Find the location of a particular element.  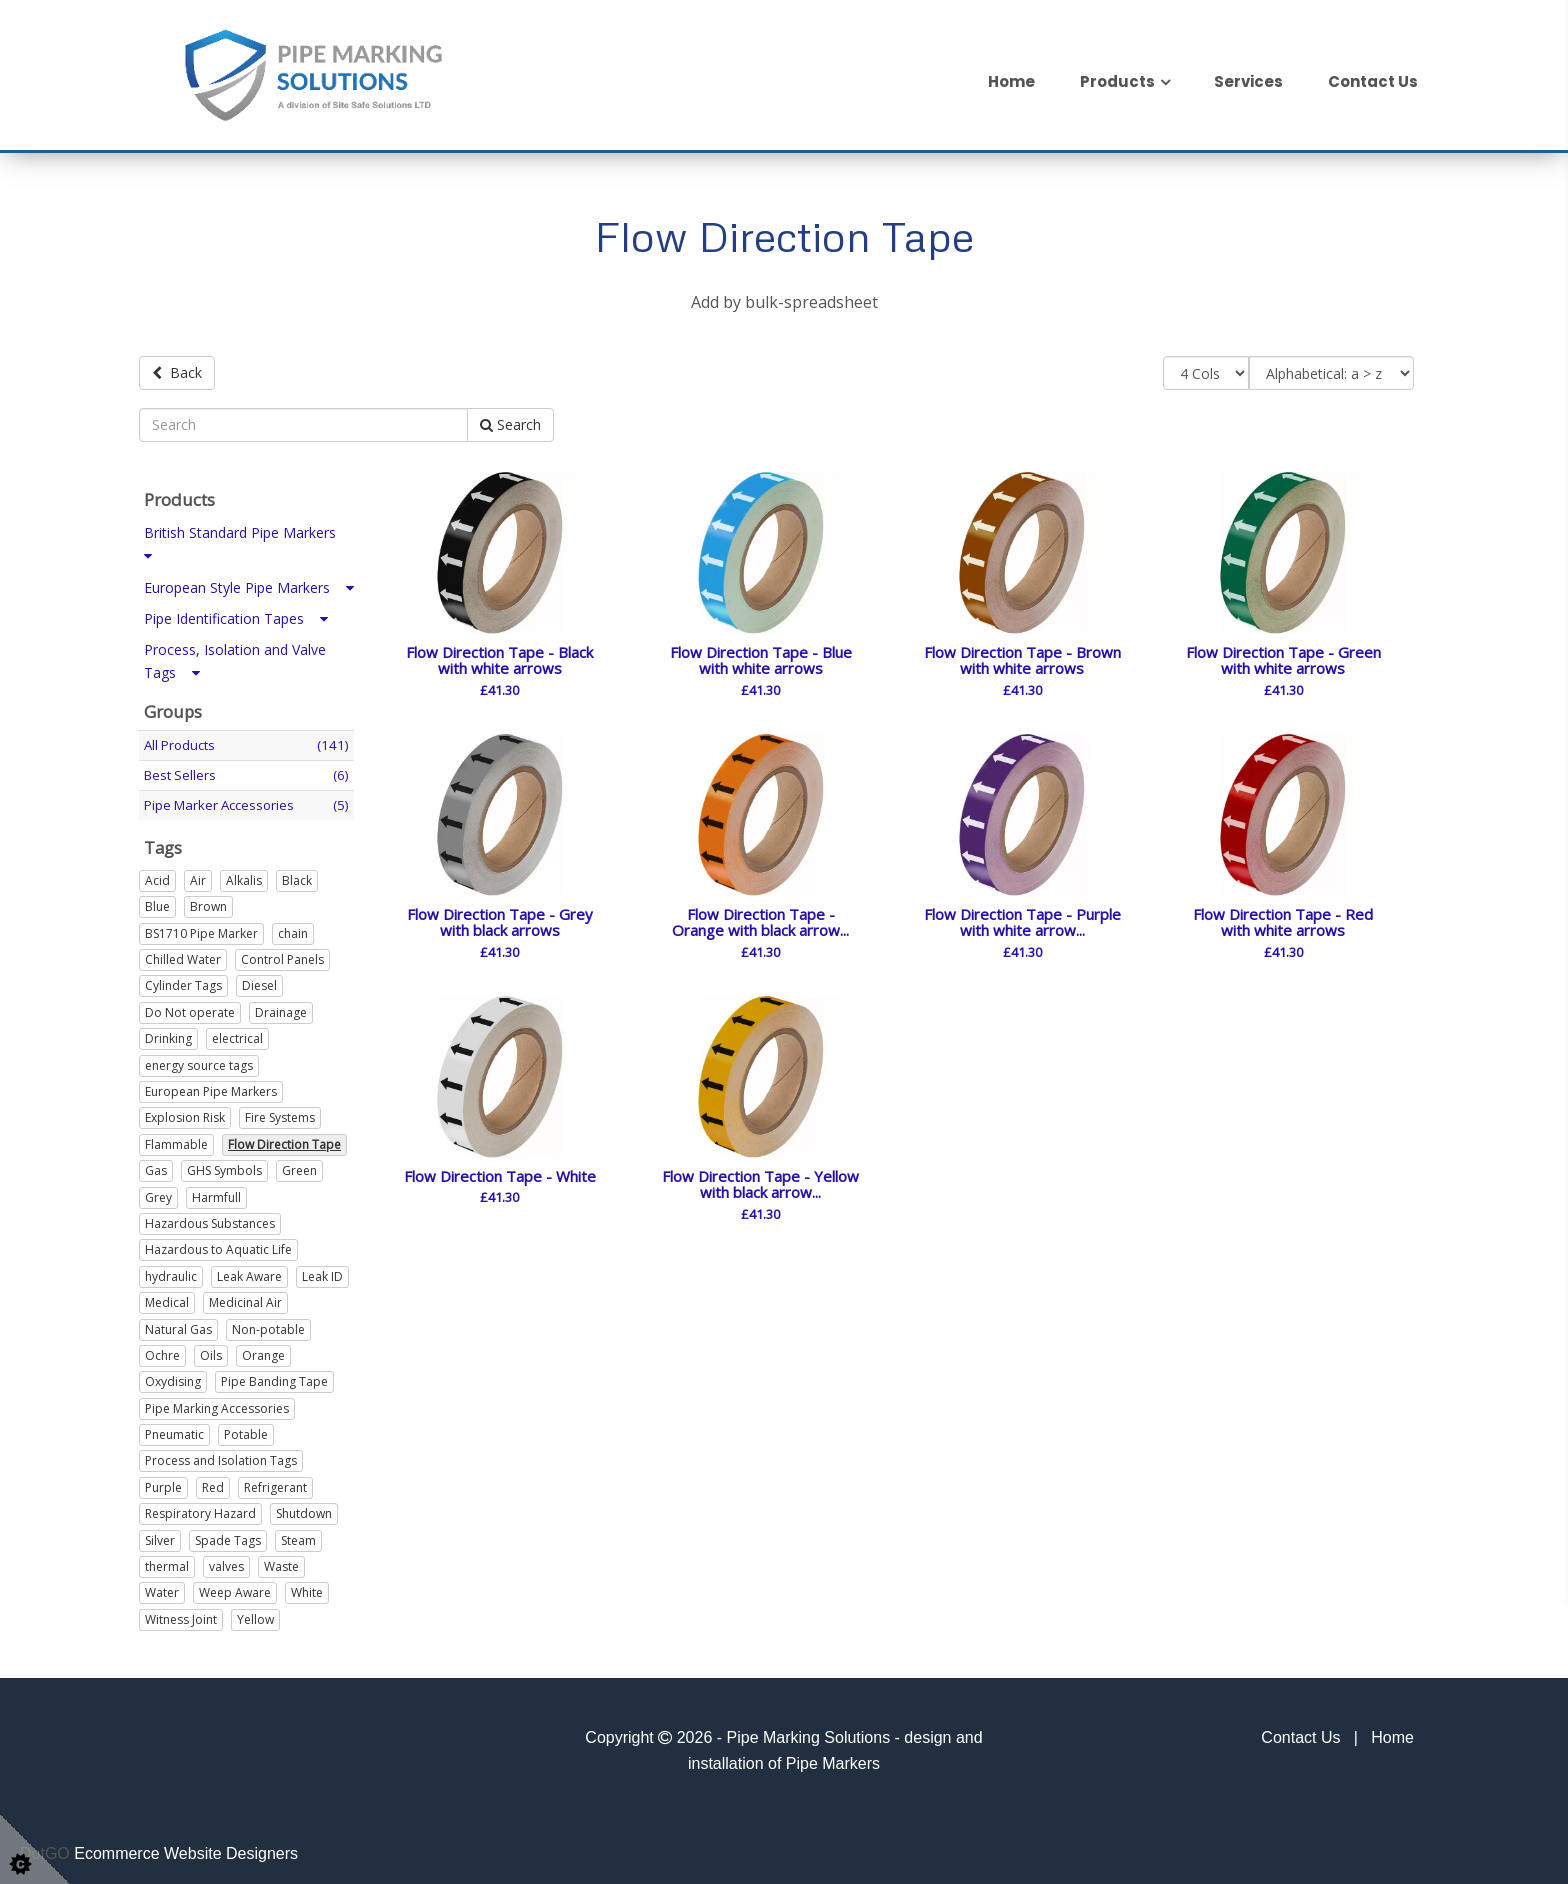

Purple is located at coordinates (163, 1484).